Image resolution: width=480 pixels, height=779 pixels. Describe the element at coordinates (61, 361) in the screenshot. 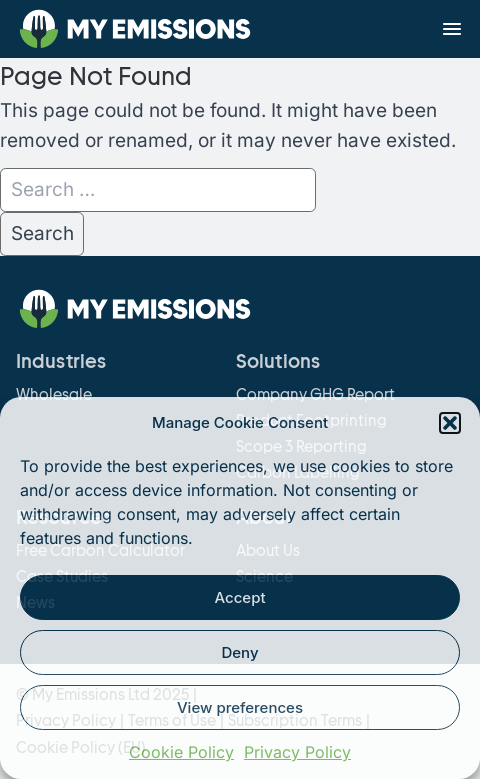

I see `Industries` at that location.